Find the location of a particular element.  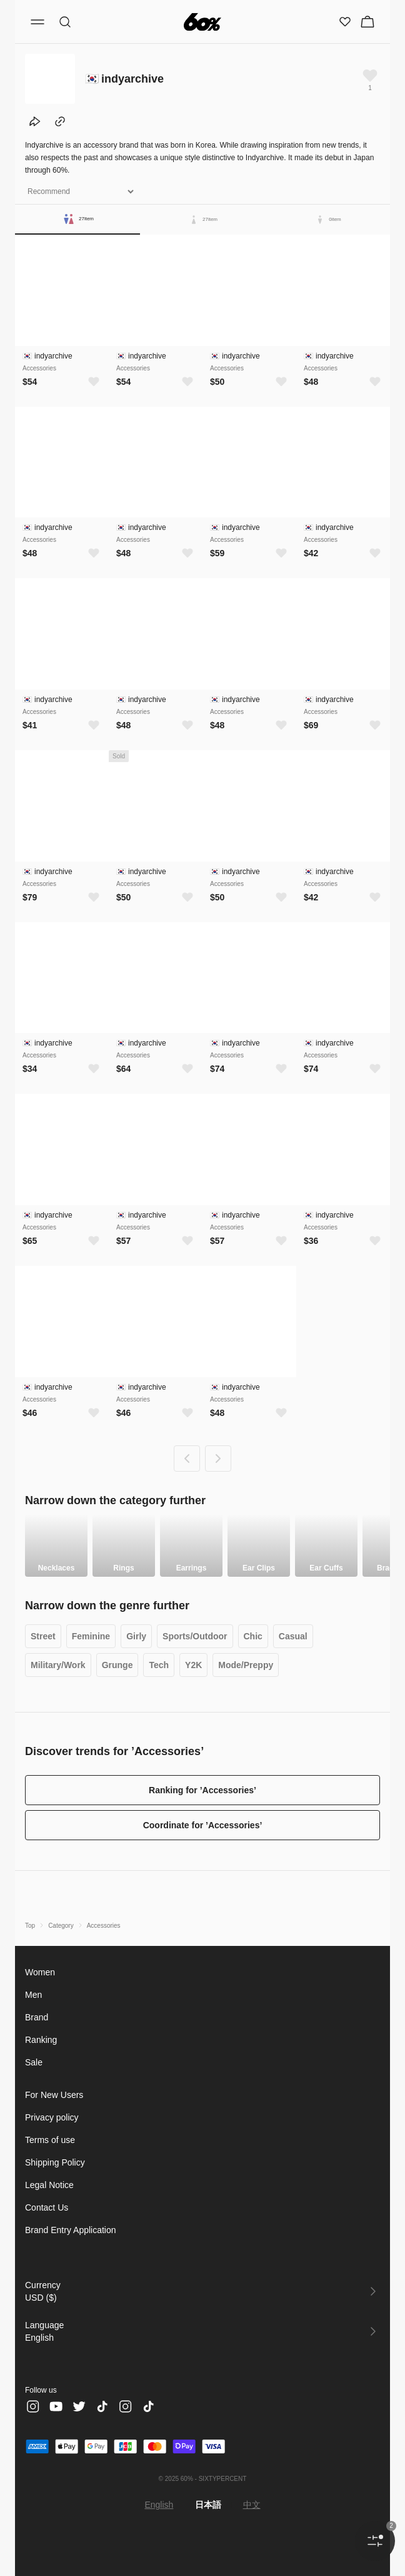

Military/Work is located at coordinates (60, 1665).